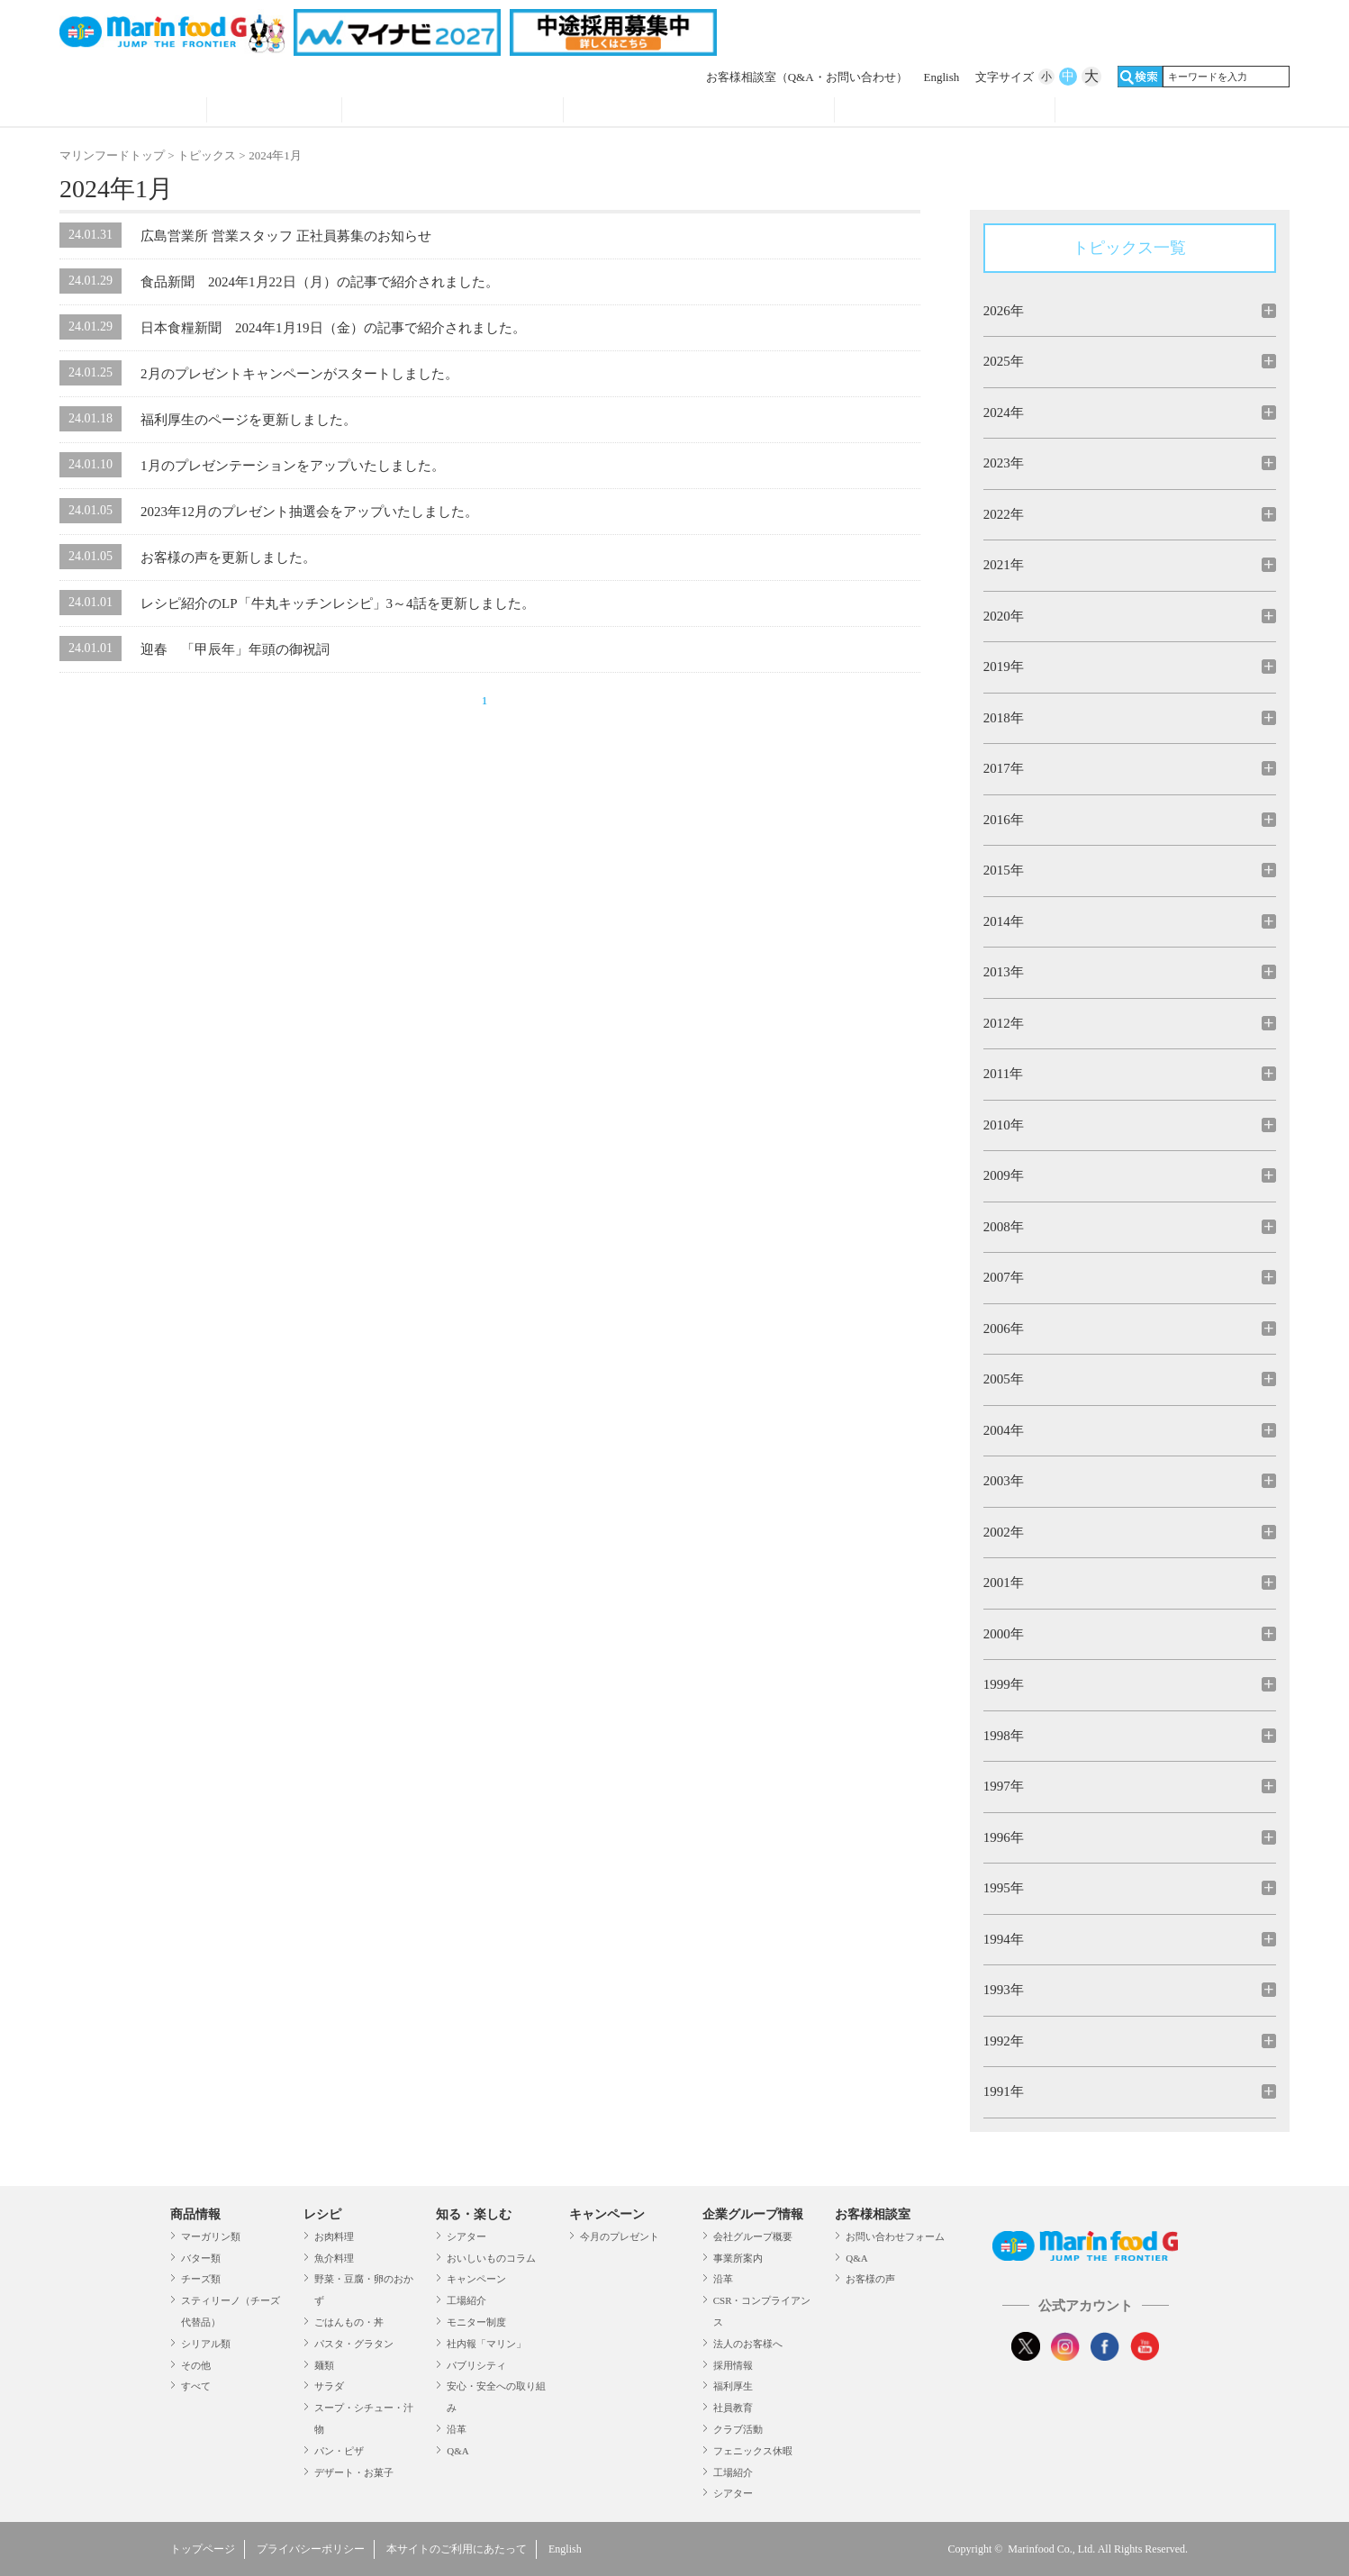 Image resolution: width=1349 pixels, height=2576 pixels. I want to click on お問い合わせフォーム, so click(895, 2236).